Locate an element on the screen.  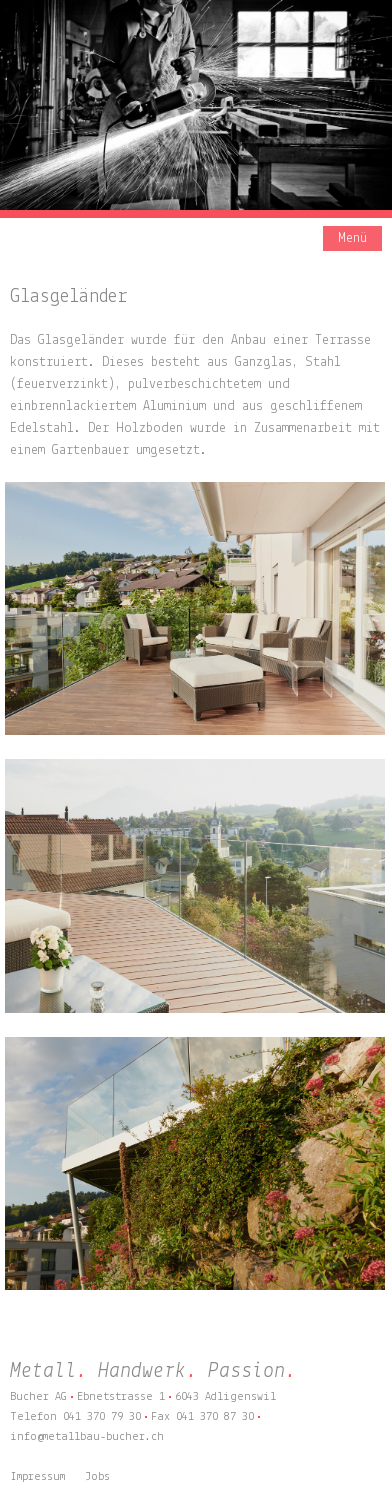
Jobs is located at coordinates (97, 1477).